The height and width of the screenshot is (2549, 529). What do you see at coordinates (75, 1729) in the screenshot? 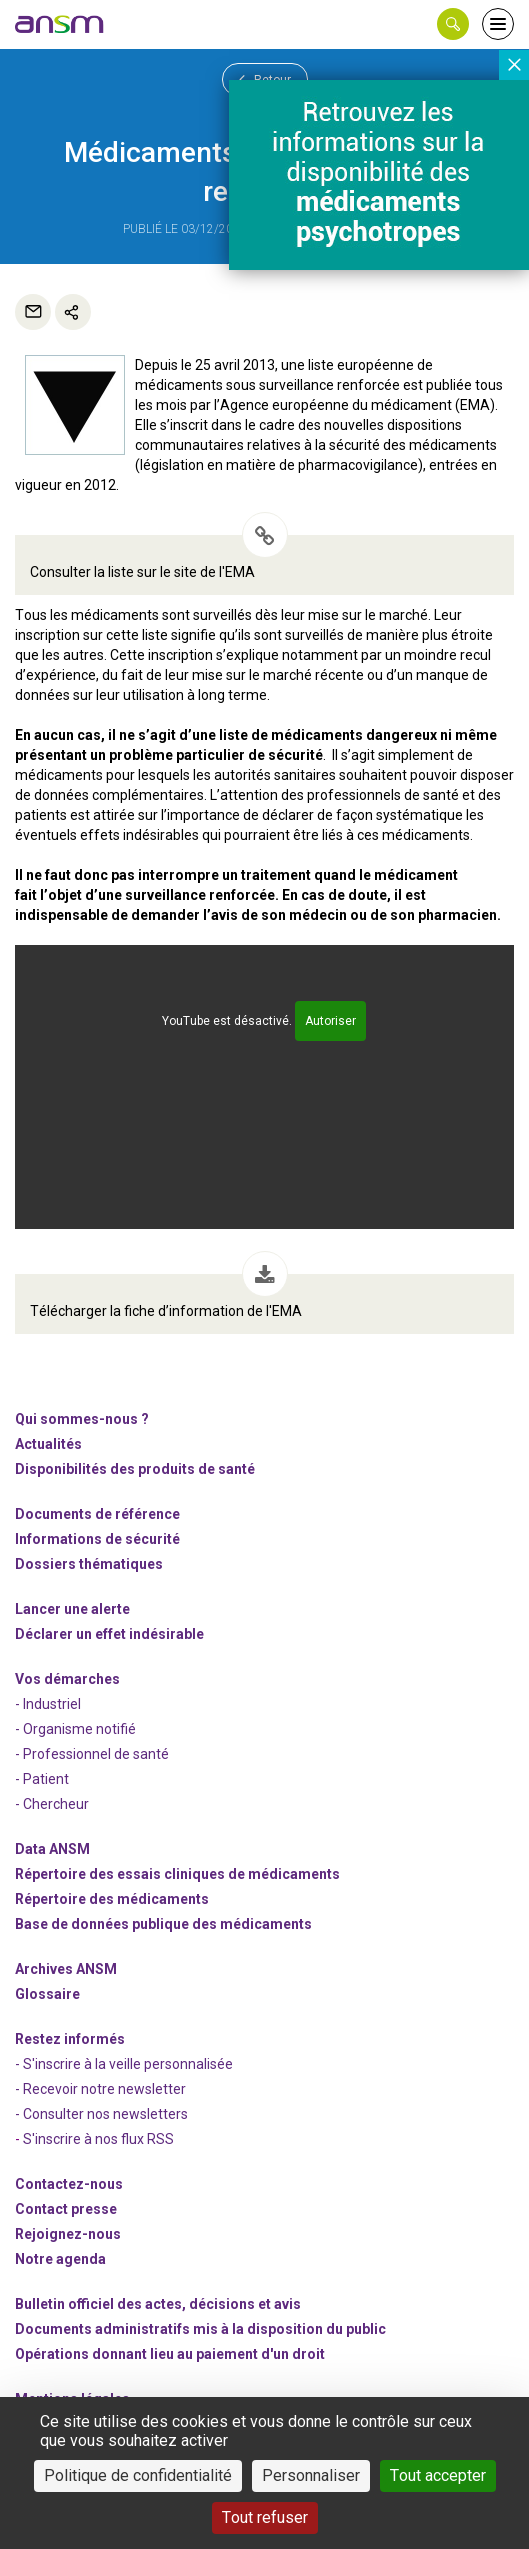
I see `- Organisme notifié` at bounding box center [75, 1729].